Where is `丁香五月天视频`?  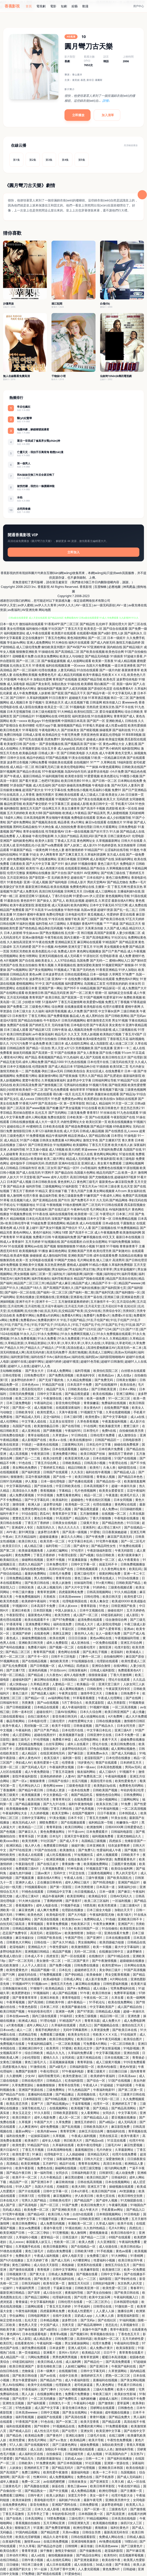 丁香五月天视频 is located at coordinates (33, 2150).